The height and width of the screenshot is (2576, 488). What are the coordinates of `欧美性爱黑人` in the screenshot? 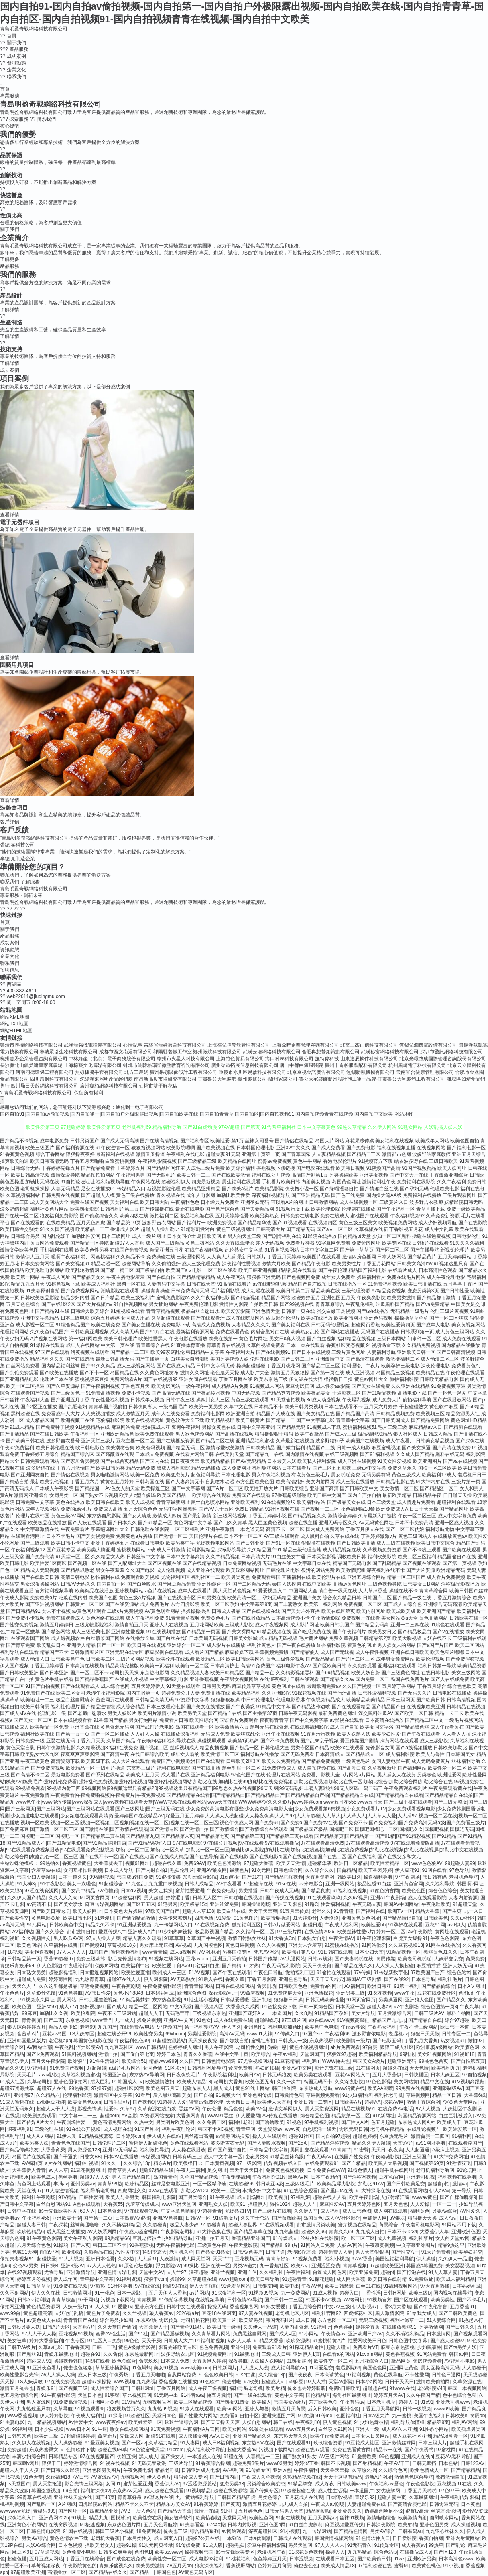 It's located at (152, 1338).